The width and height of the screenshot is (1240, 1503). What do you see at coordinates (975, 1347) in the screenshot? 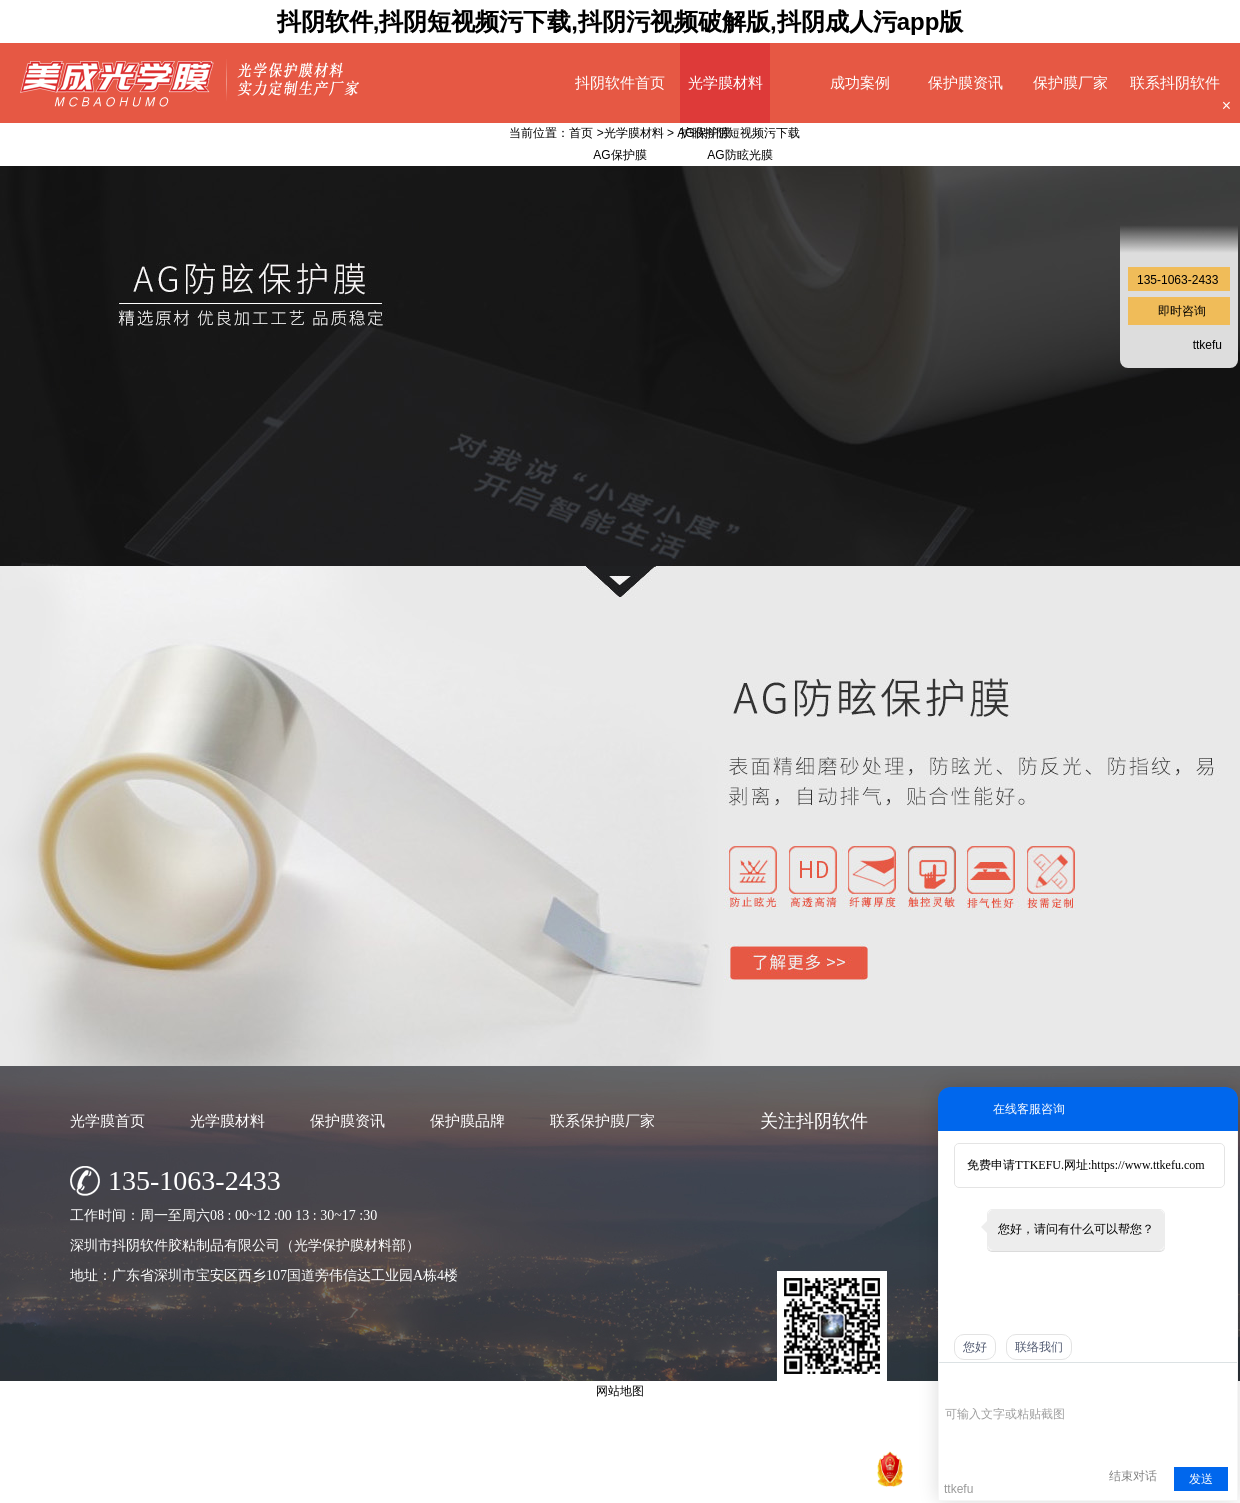
I see `您好` at bounding box center [975, 1347].